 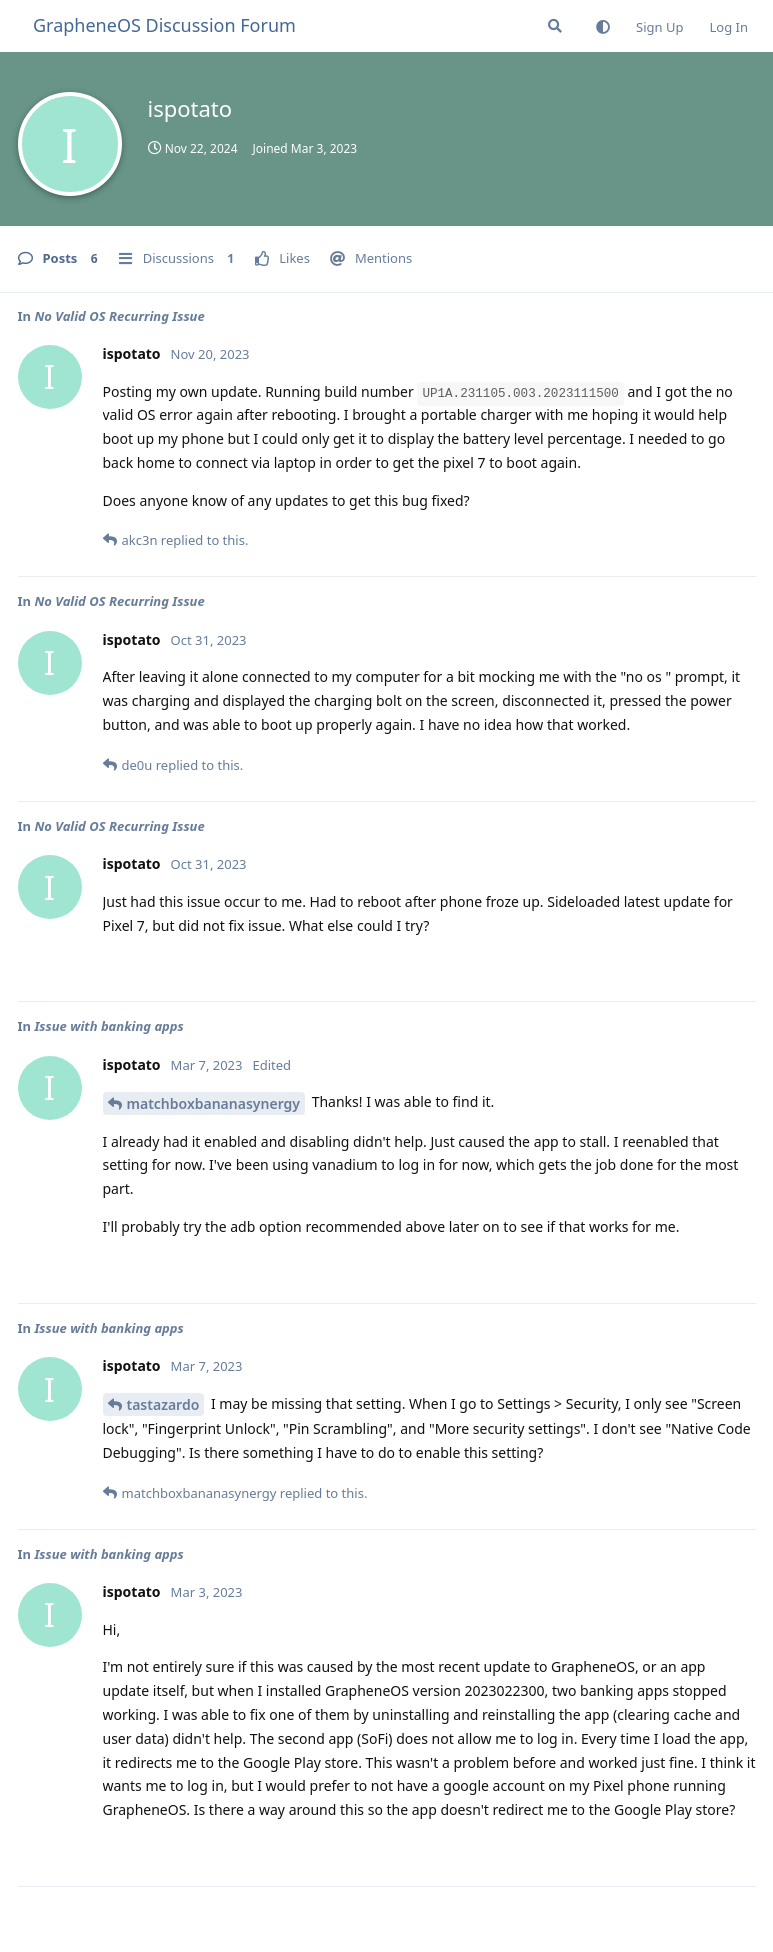 I want to click on matchboxbananasynergy, so click(x=214, y=1103).